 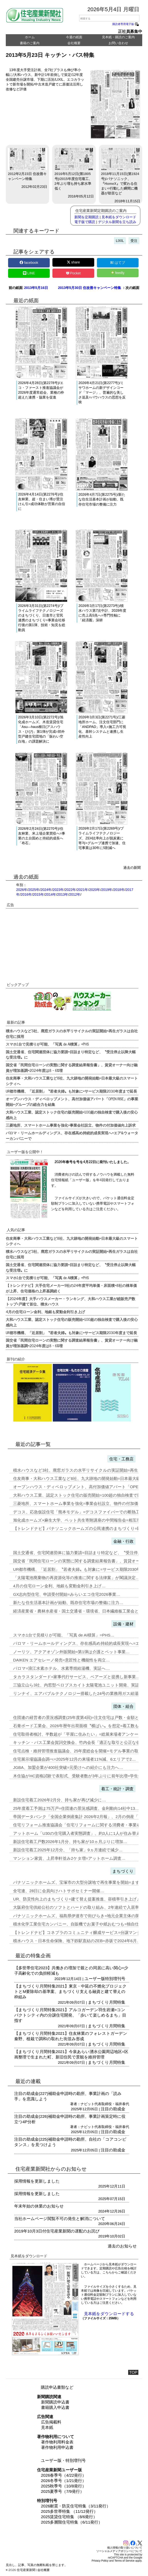 I want to click on 住宅展示場協議会調べ=2025年12月の来場者11%減、6エリアで2…, so click(x=74, y=1759).